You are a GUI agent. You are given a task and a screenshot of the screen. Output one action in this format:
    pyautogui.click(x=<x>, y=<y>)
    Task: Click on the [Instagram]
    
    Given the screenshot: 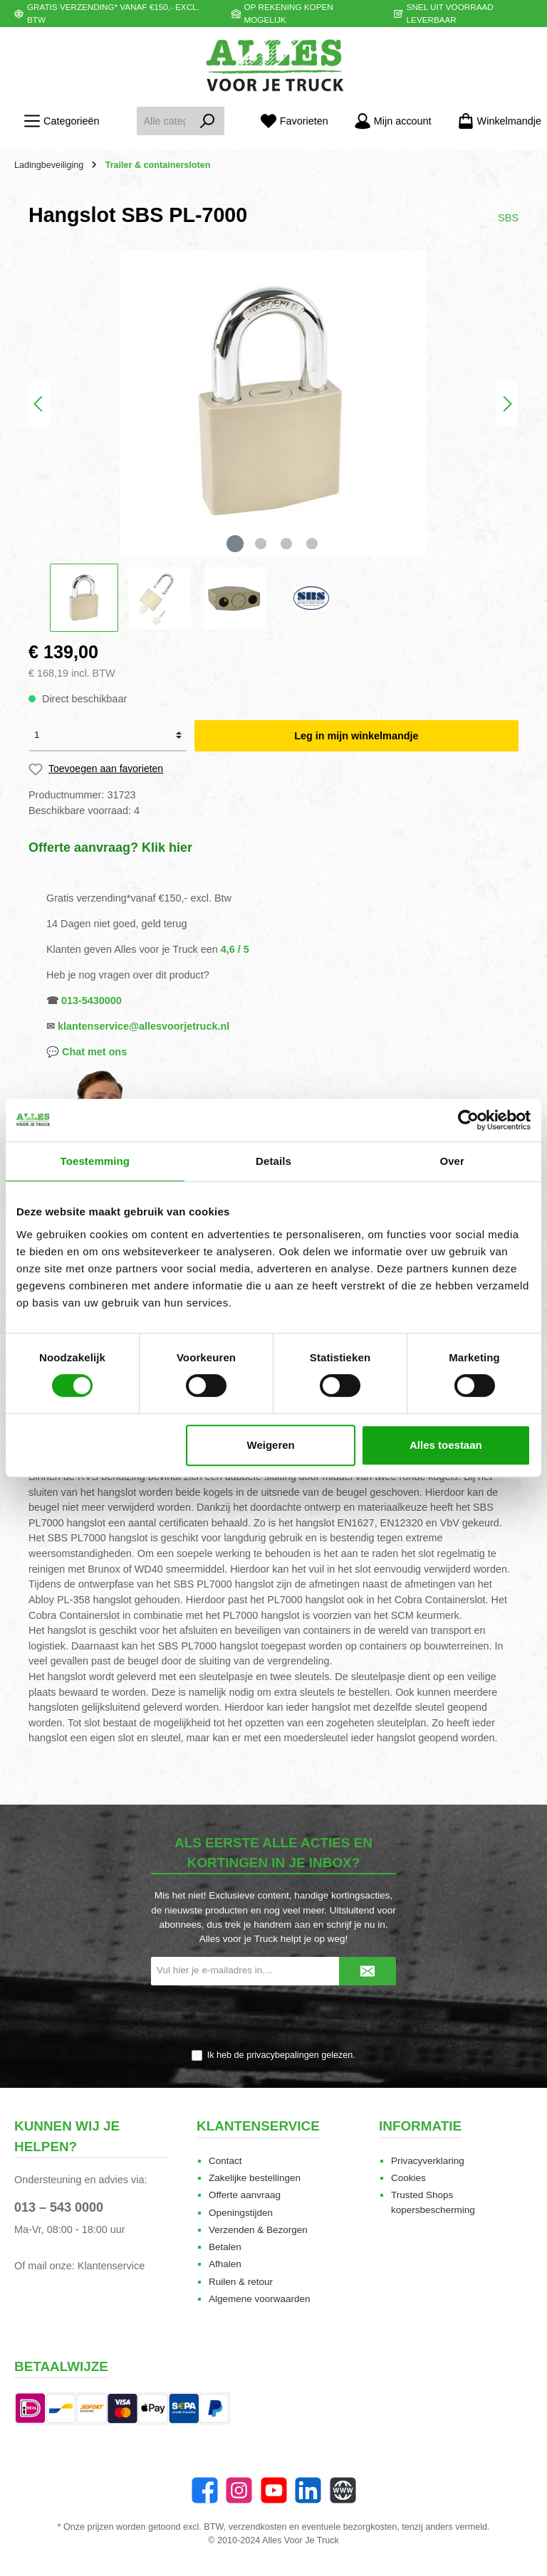 What is the action you would take?
    pyautogui.click(x=239, y=2490)
    